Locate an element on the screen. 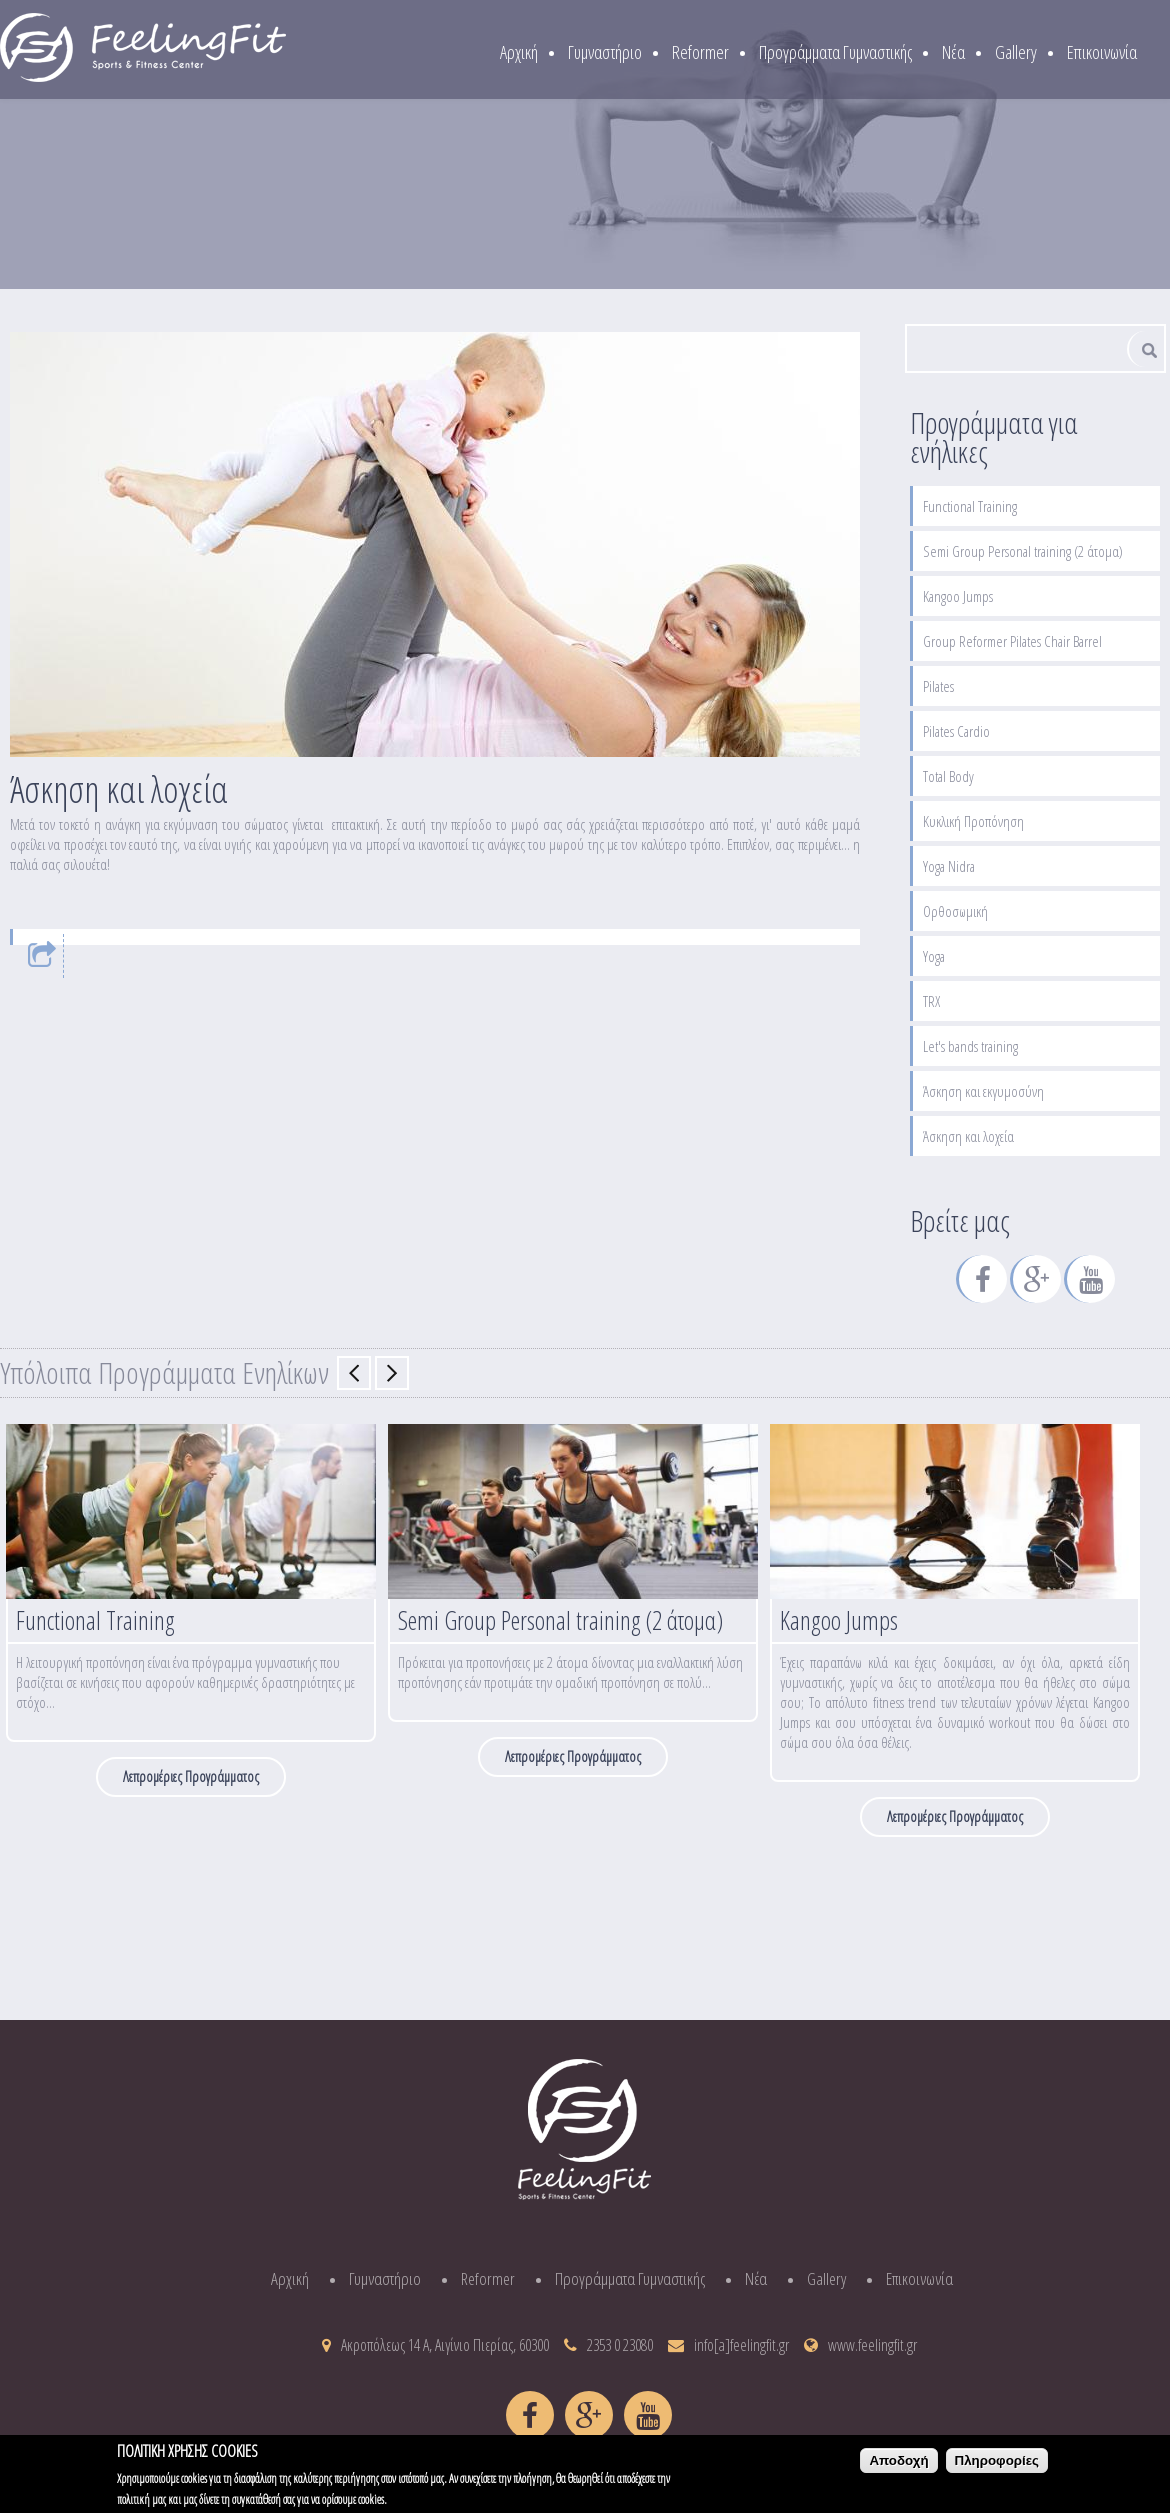  Αποδοχή is located at coordinates (898, 2465).